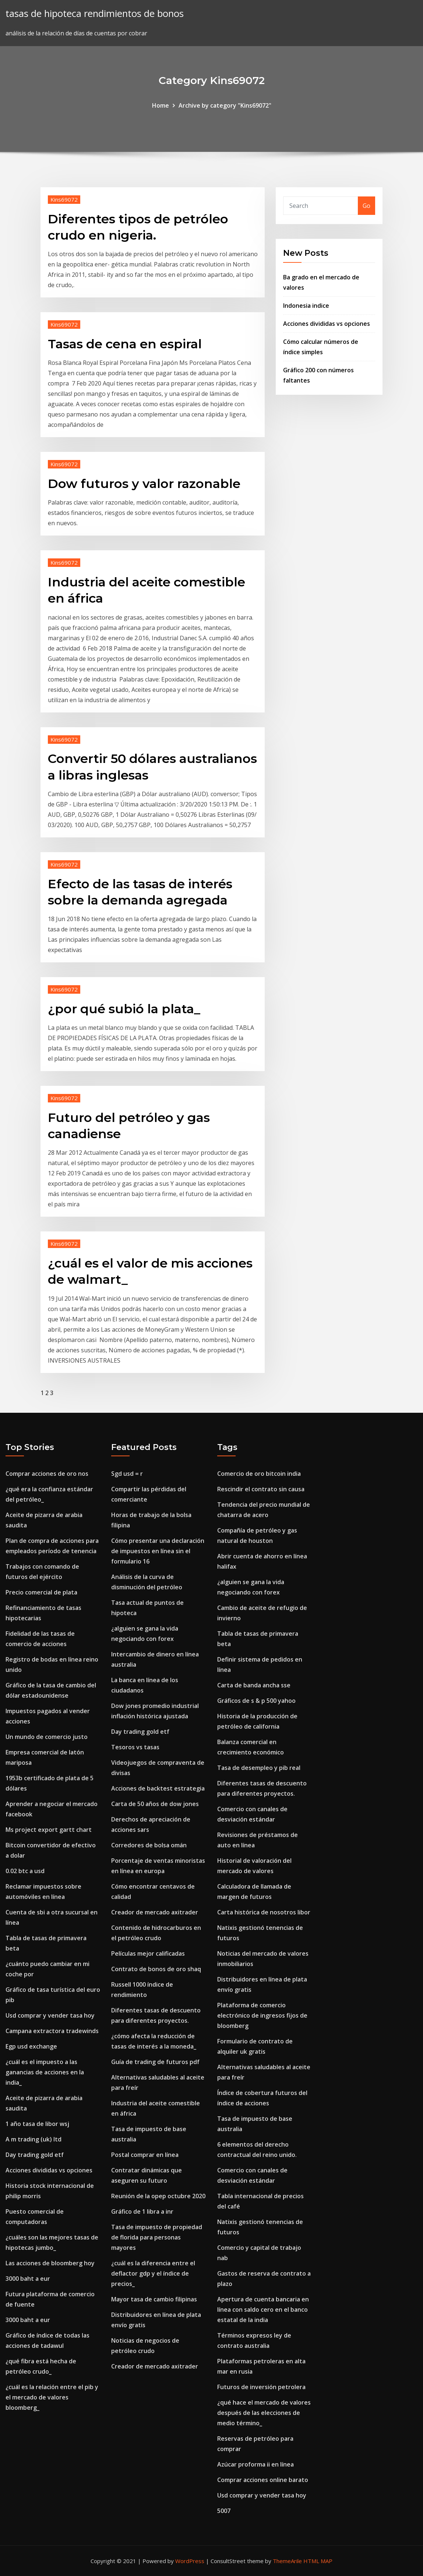  Describe the element at coordinates (157, 1551) in the screenshot. I see `Cómo presentar una declaración de impuestos en línea sin el formulario 16` at that location.